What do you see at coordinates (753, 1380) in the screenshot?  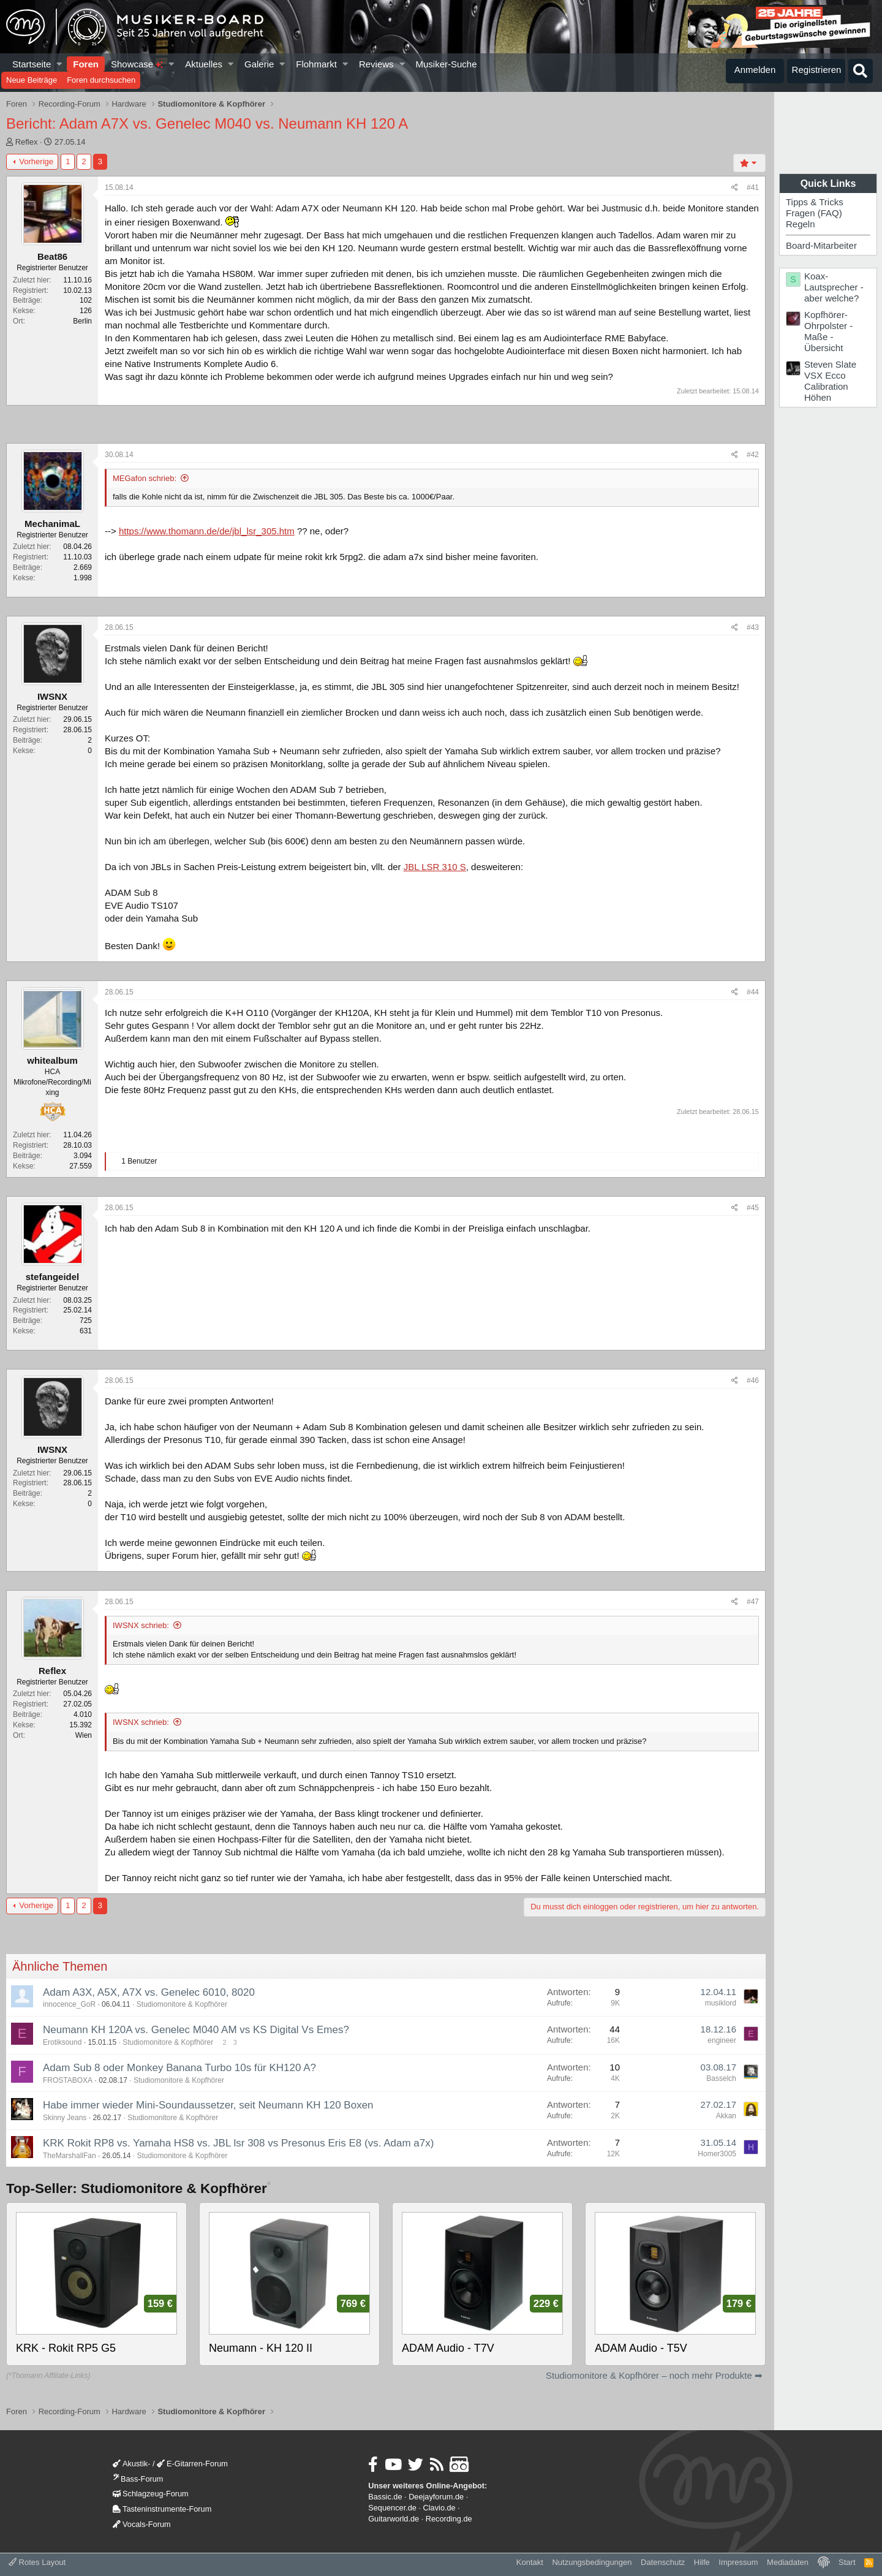 I see `#46` at bounding box center [753, 1380].